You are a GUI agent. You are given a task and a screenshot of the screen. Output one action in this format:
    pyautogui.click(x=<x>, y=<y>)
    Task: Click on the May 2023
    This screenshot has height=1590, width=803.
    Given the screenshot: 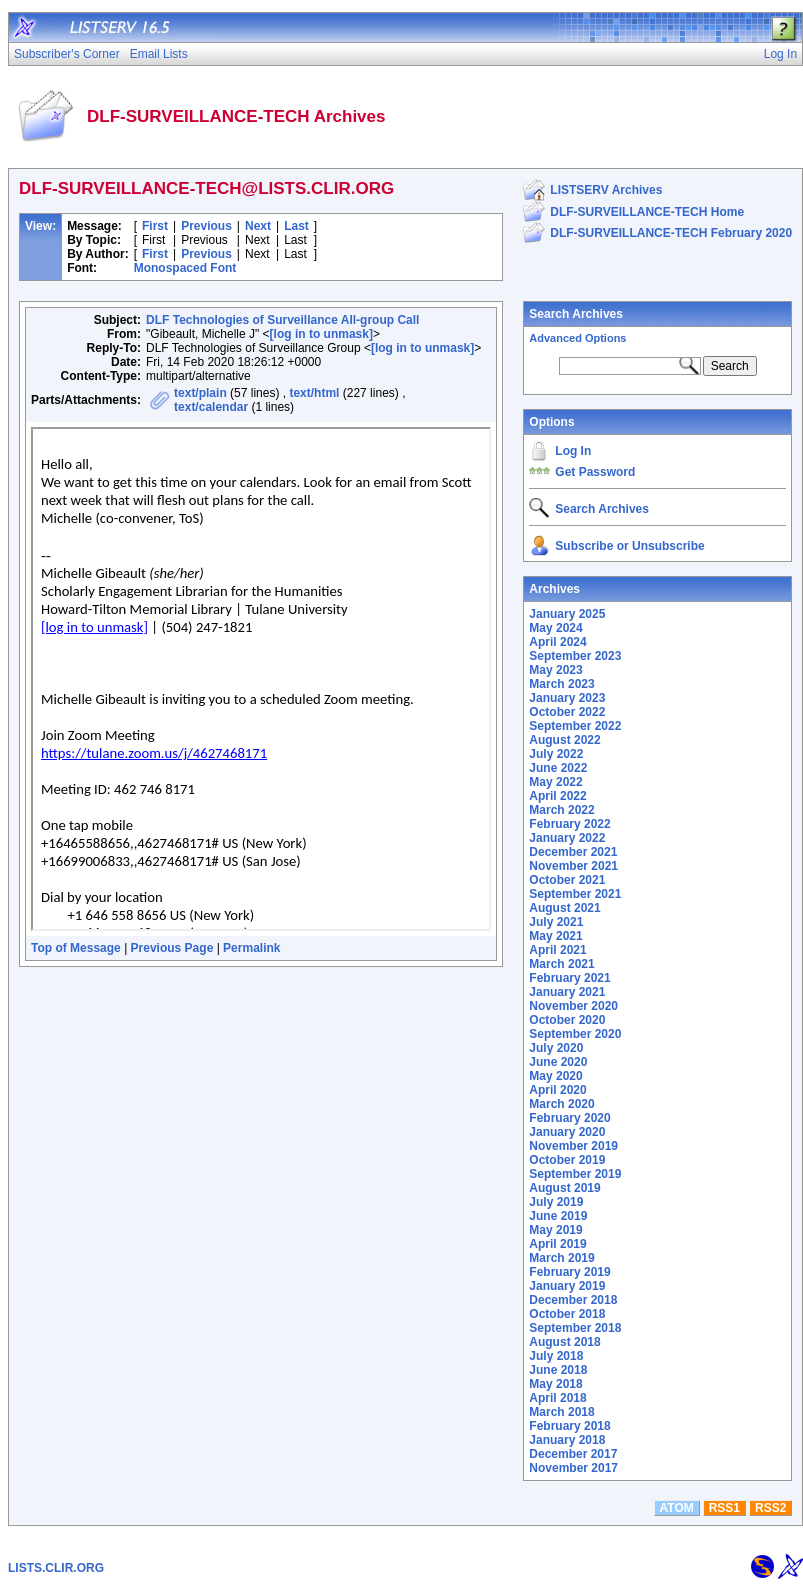 What is the action you would take?
    pyautogui.click(x=555, y=670)
    